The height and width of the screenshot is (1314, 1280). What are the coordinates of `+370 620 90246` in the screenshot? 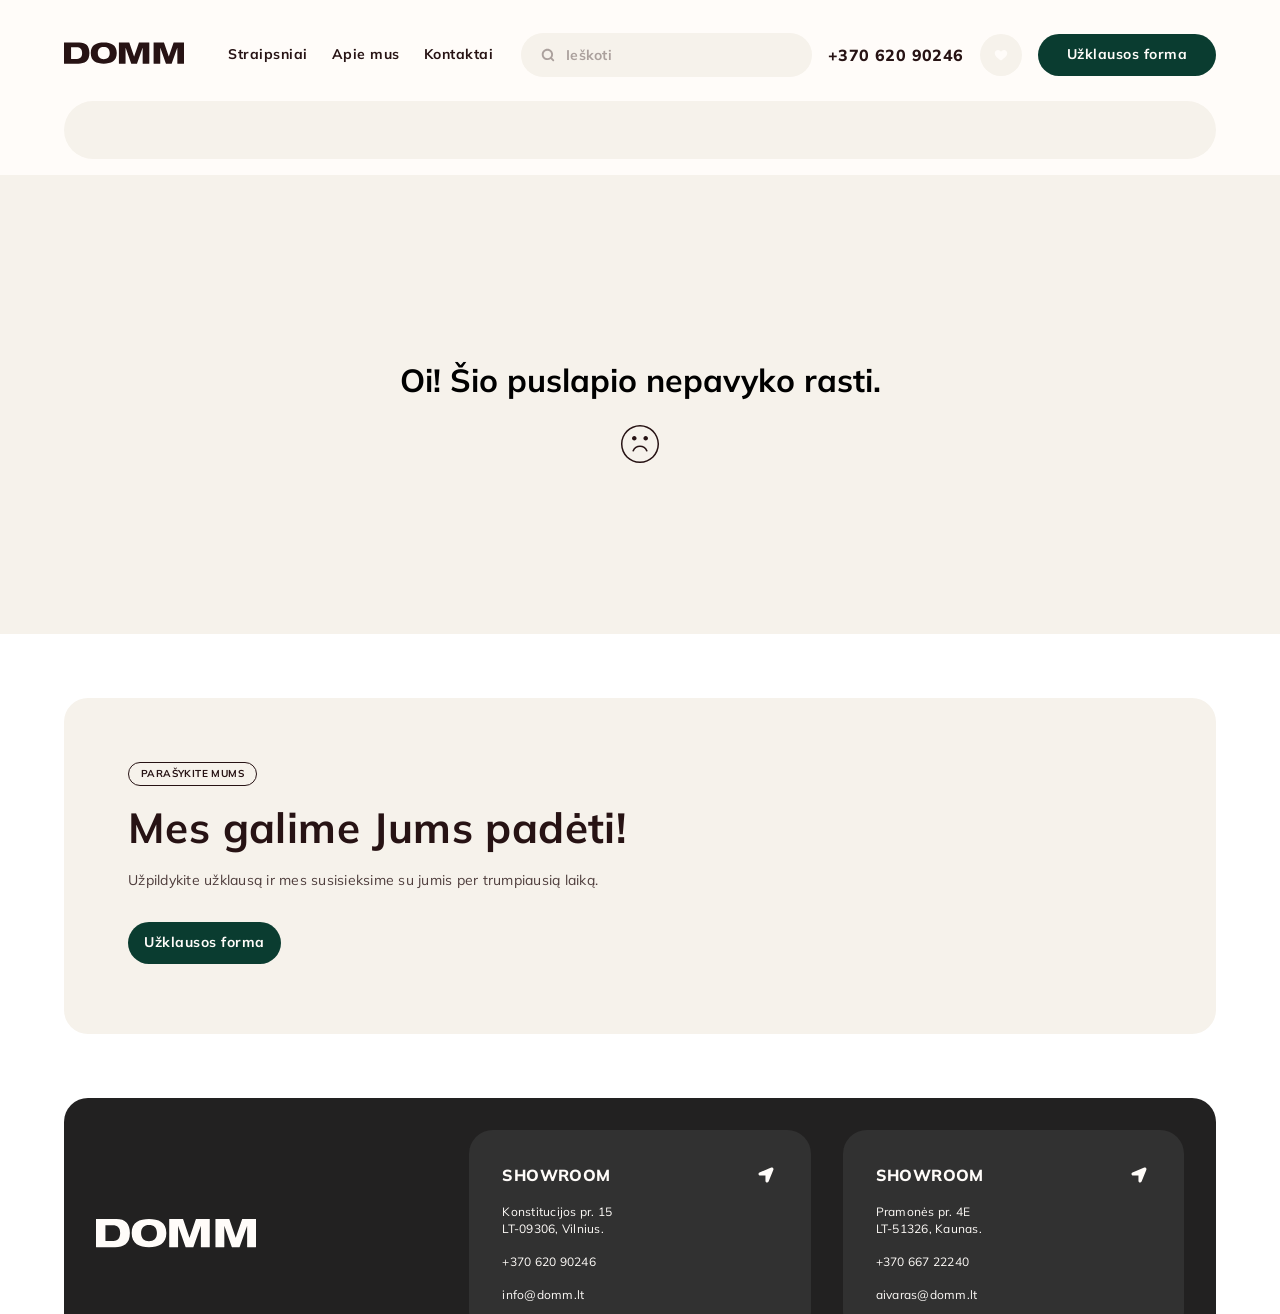 It's located at (896, 55).